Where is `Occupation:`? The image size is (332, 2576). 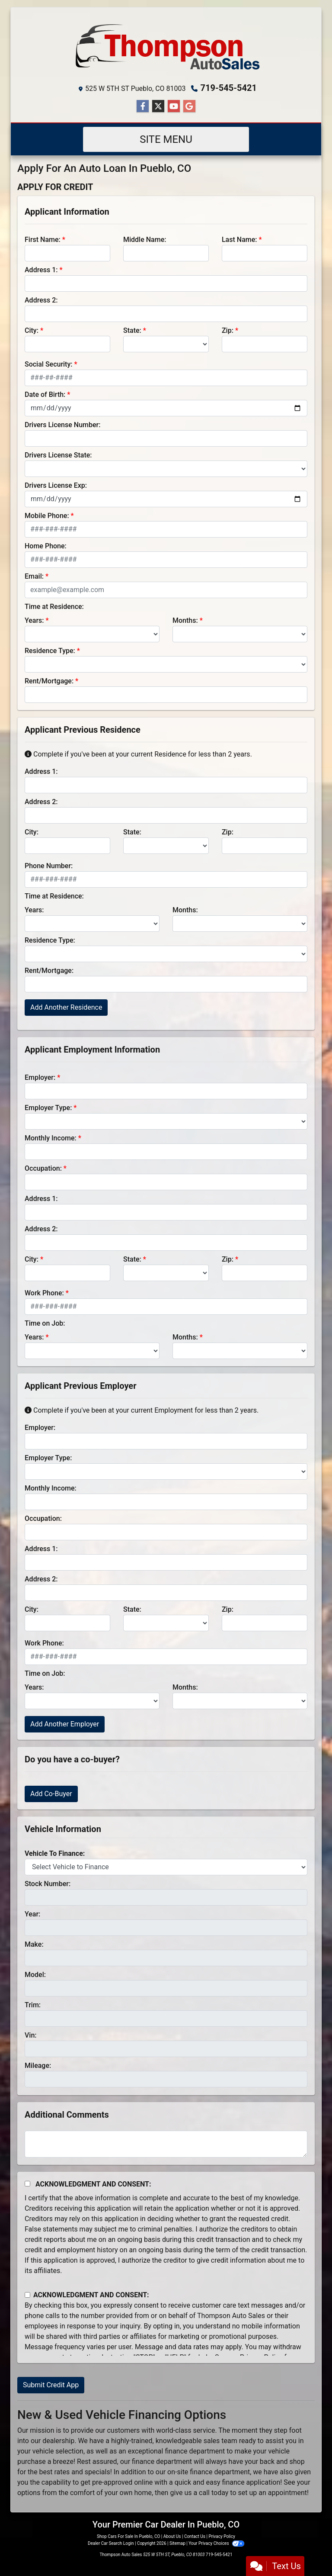
Occupation: is located at coordinates (43, 1168).